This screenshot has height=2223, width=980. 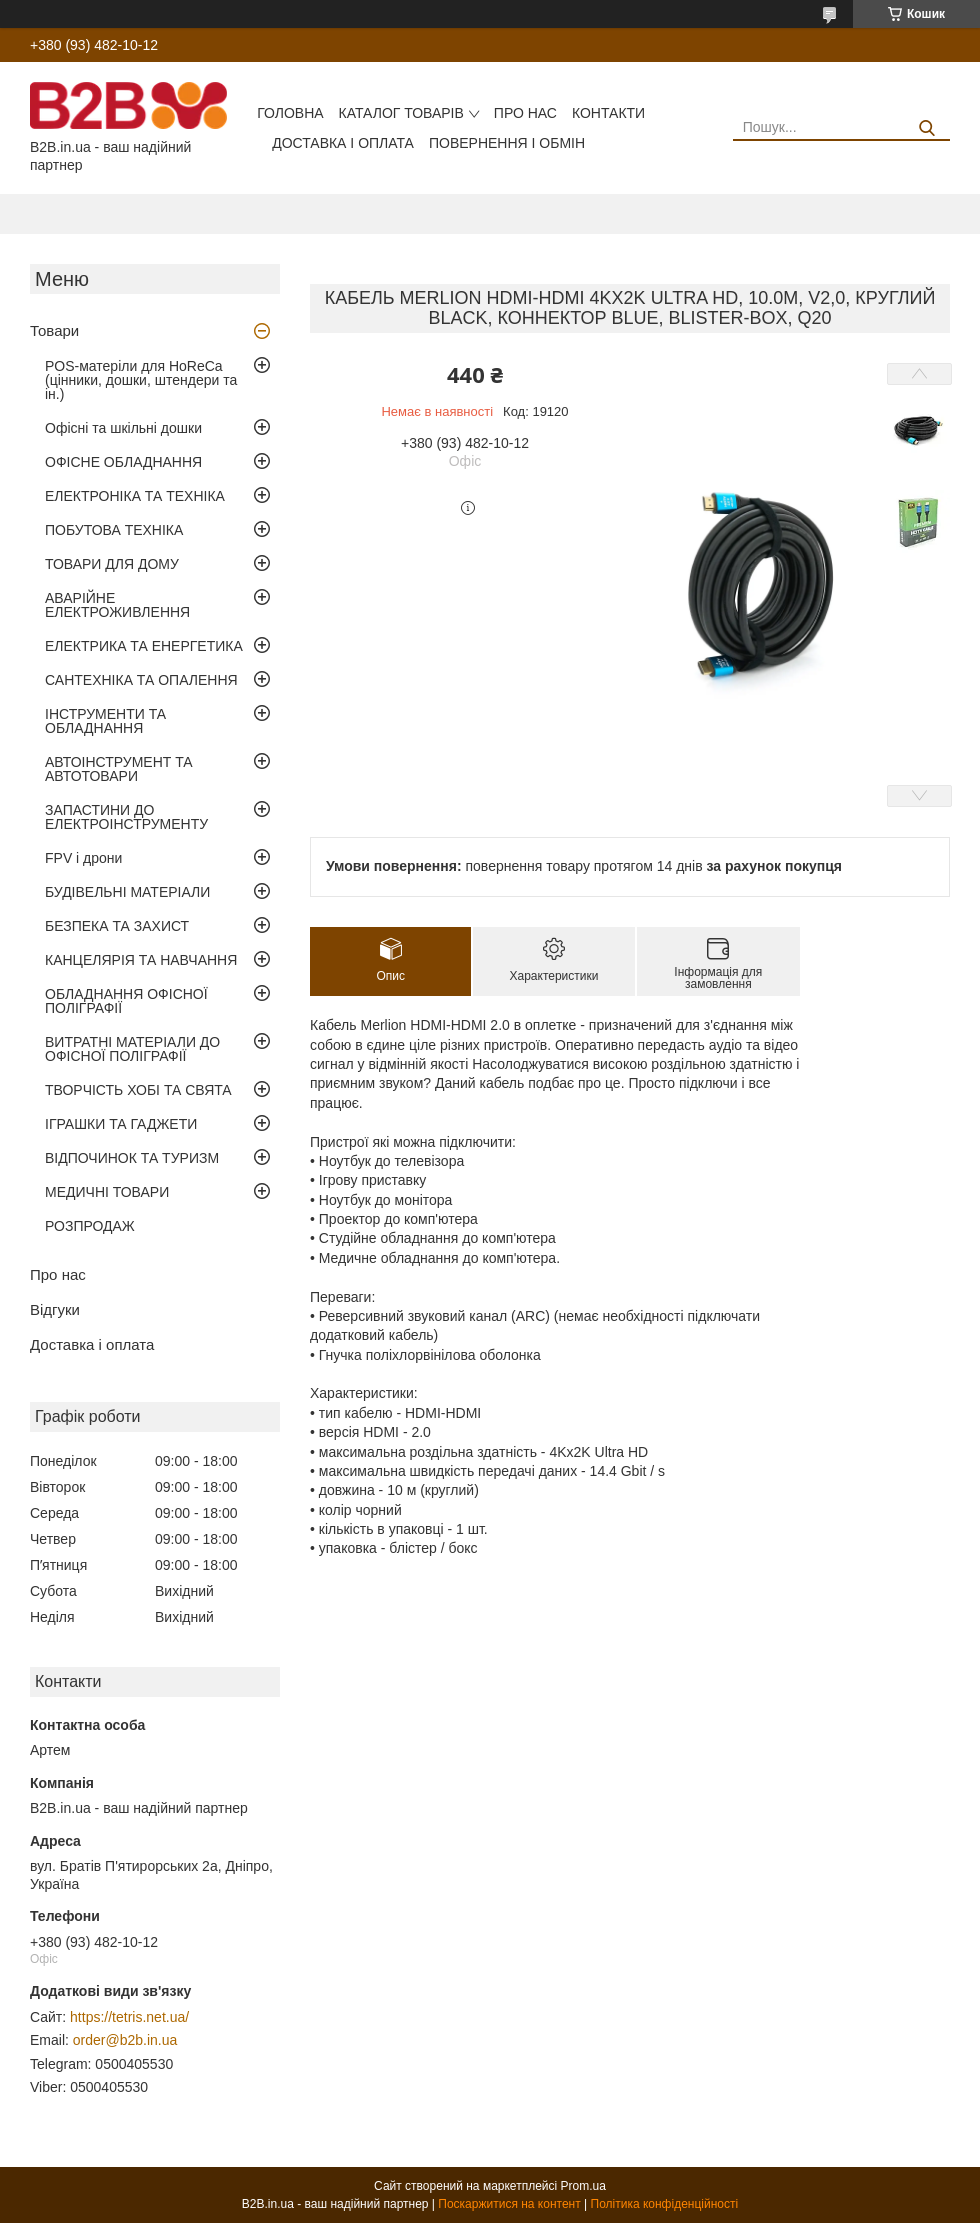 I want to click on ТОВАРИ ДЛЯ ДОМУ, so click(x=112, y=564).